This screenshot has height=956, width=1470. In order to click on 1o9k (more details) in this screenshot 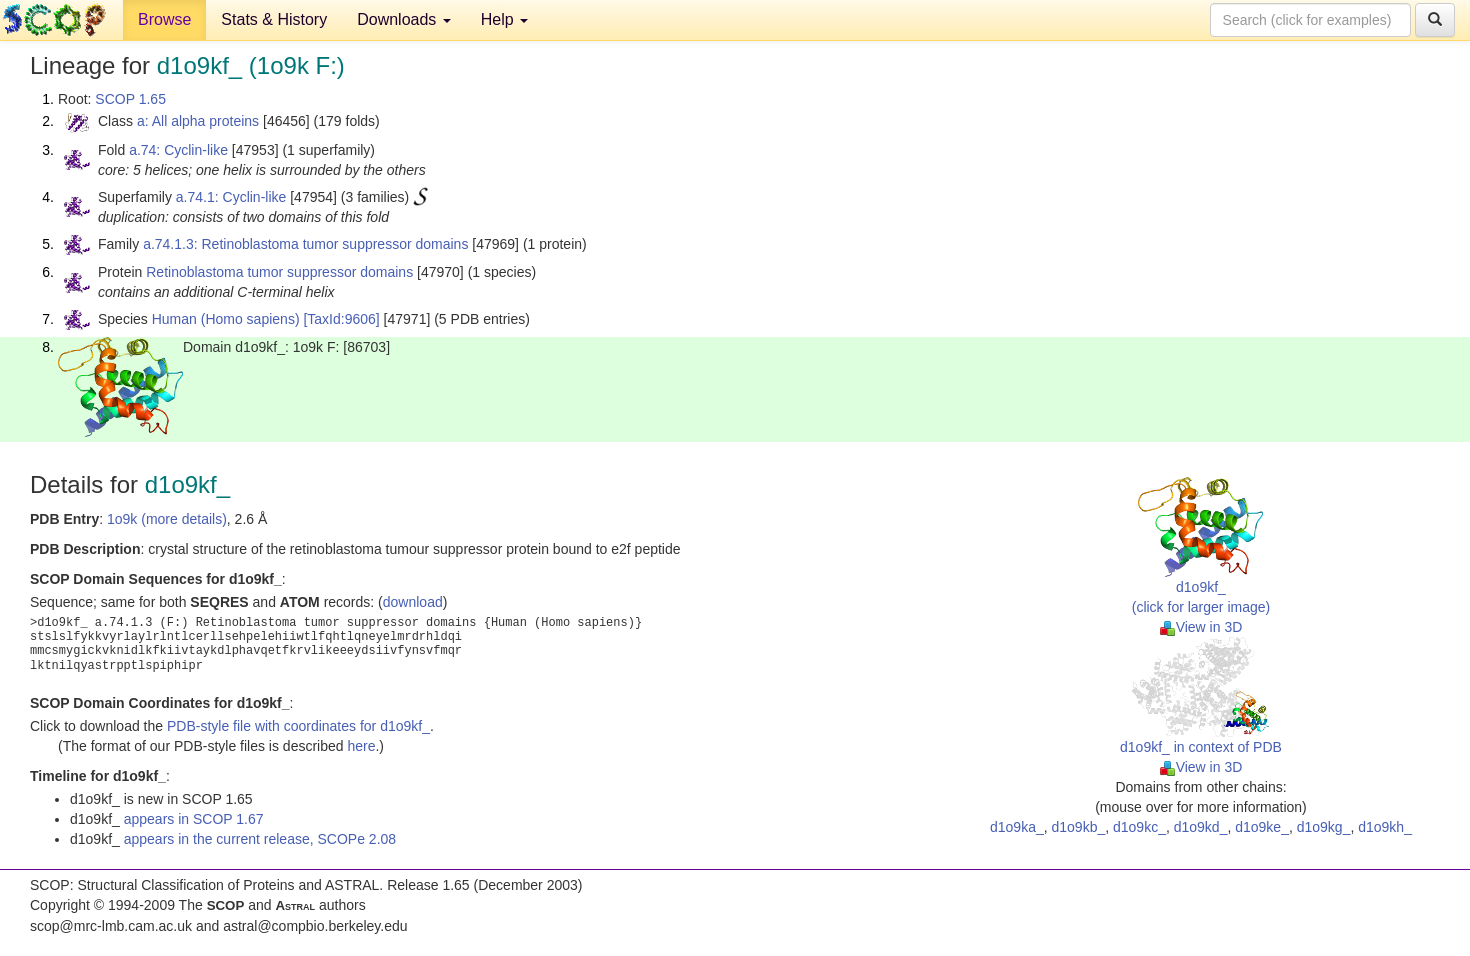, I will do `click(167, 519)`.